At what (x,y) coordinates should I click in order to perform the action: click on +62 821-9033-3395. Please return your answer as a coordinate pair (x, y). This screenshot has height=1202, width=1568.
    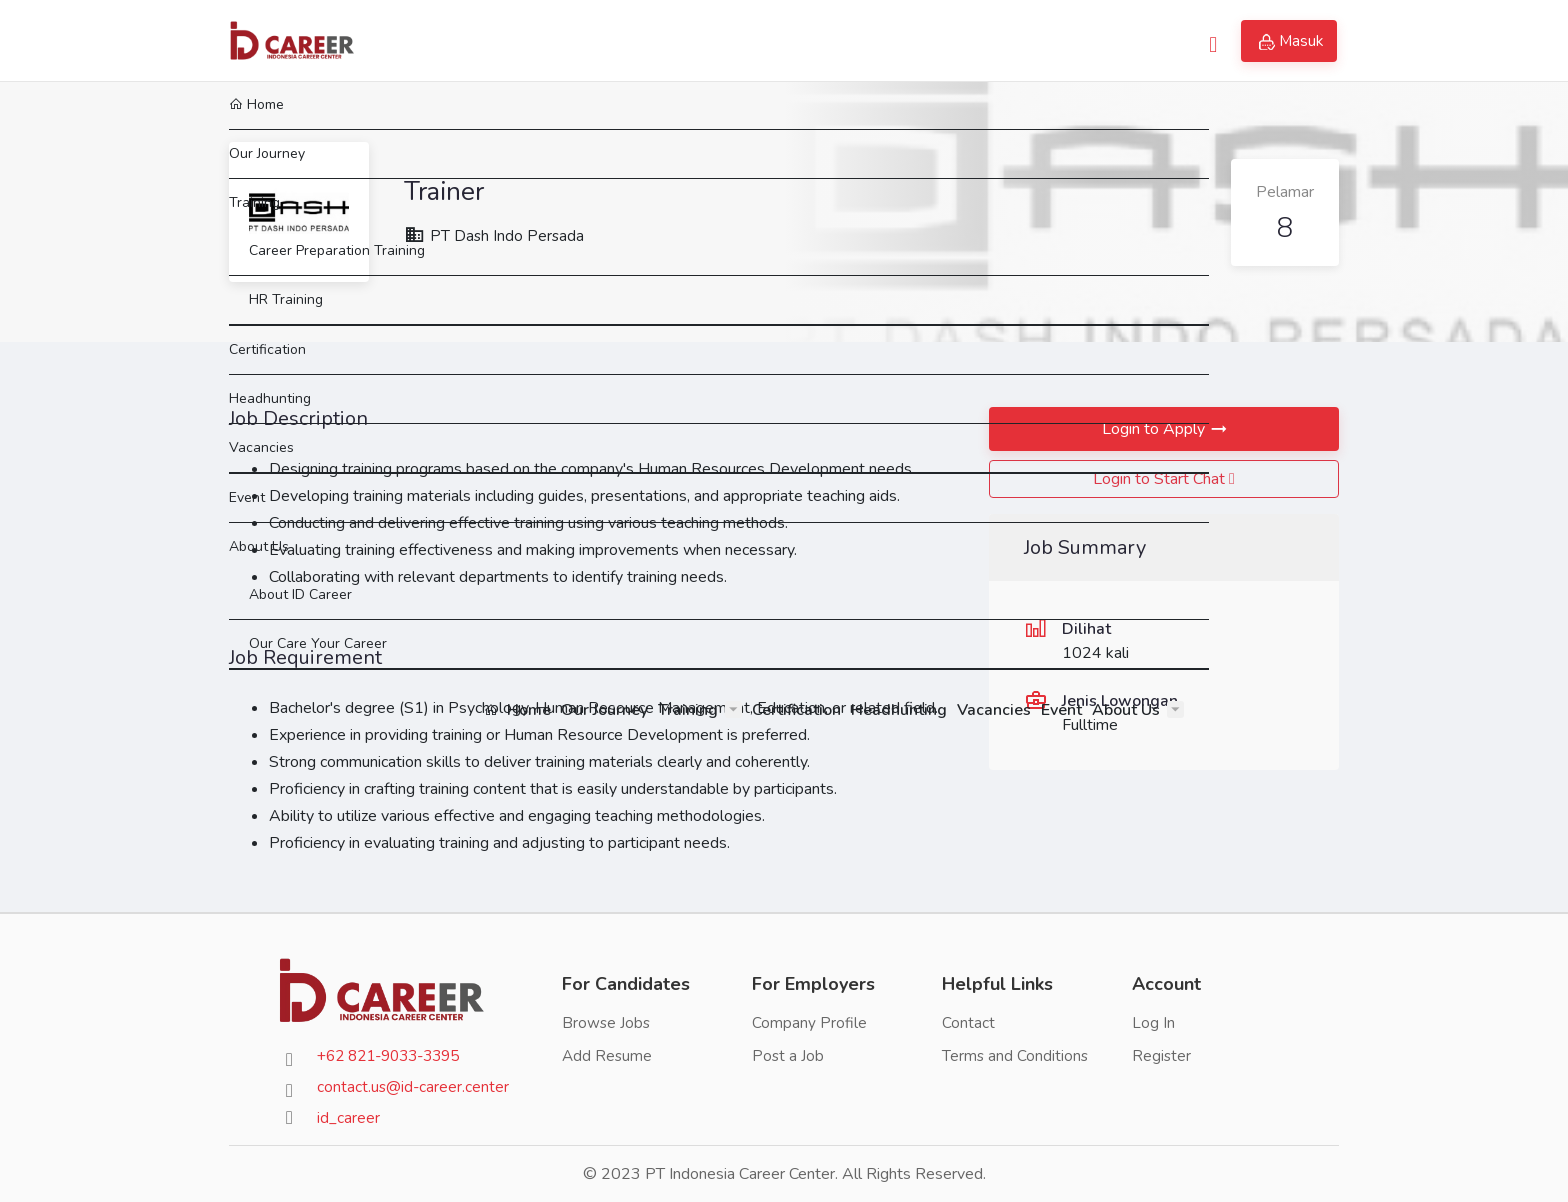
    Looking at the image, I should click on (396, 1056).